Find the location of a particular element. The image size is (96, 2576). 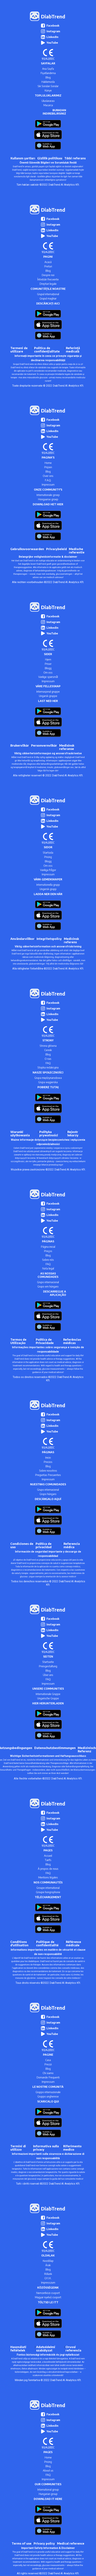

Über uns is located at coordinates (48, 1675).